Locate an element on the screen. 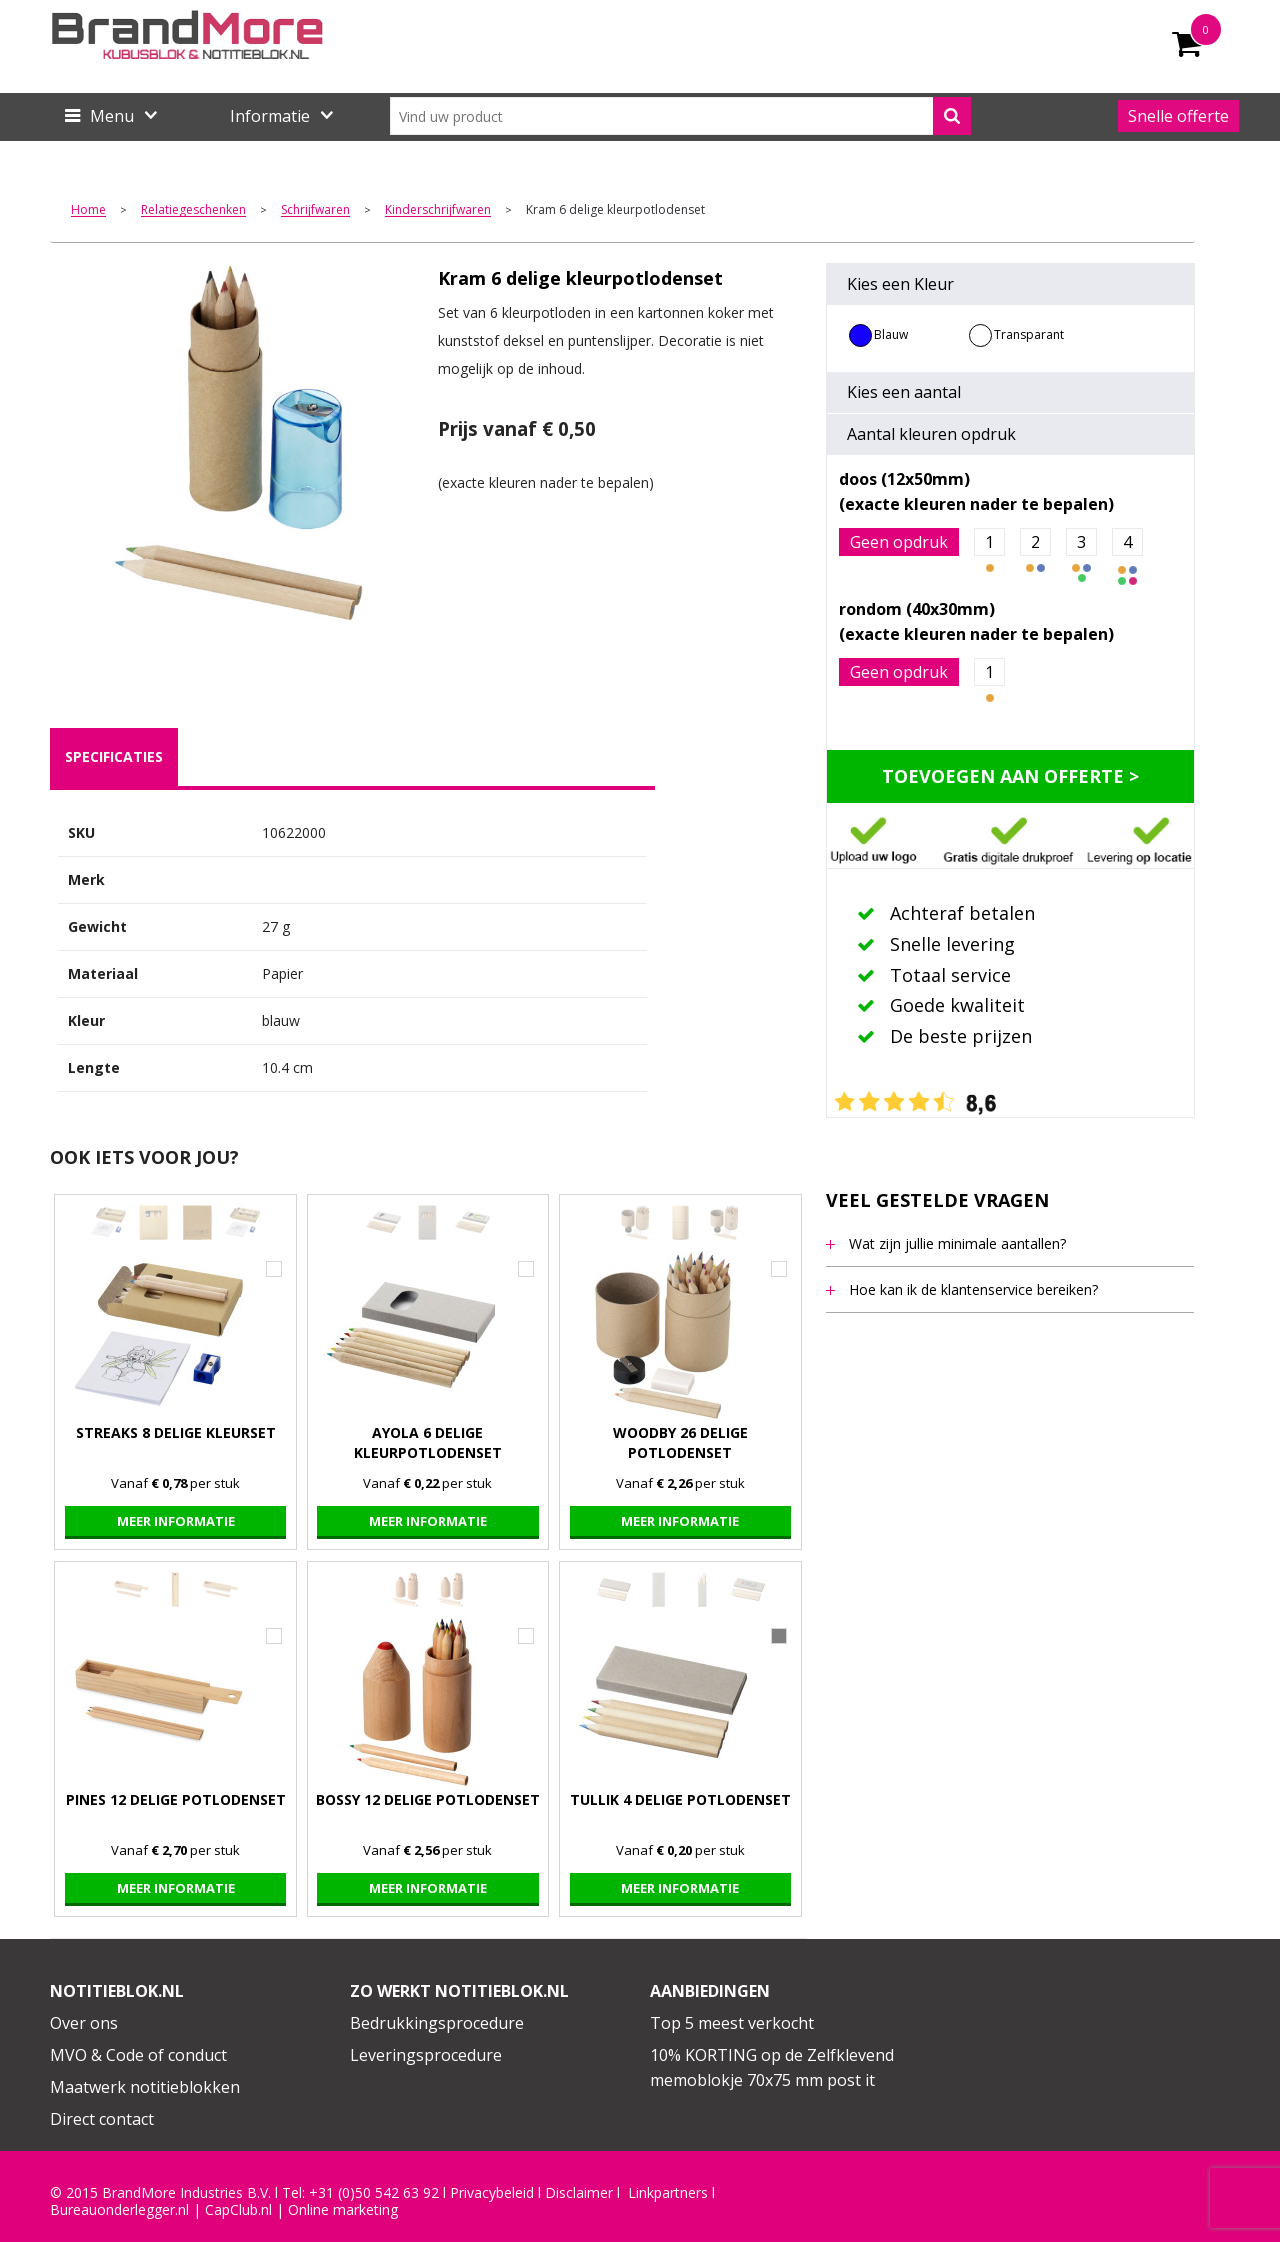 This screenshot has height=2242, width=1280. Linkpartners is located at coordinates (668, 2193).